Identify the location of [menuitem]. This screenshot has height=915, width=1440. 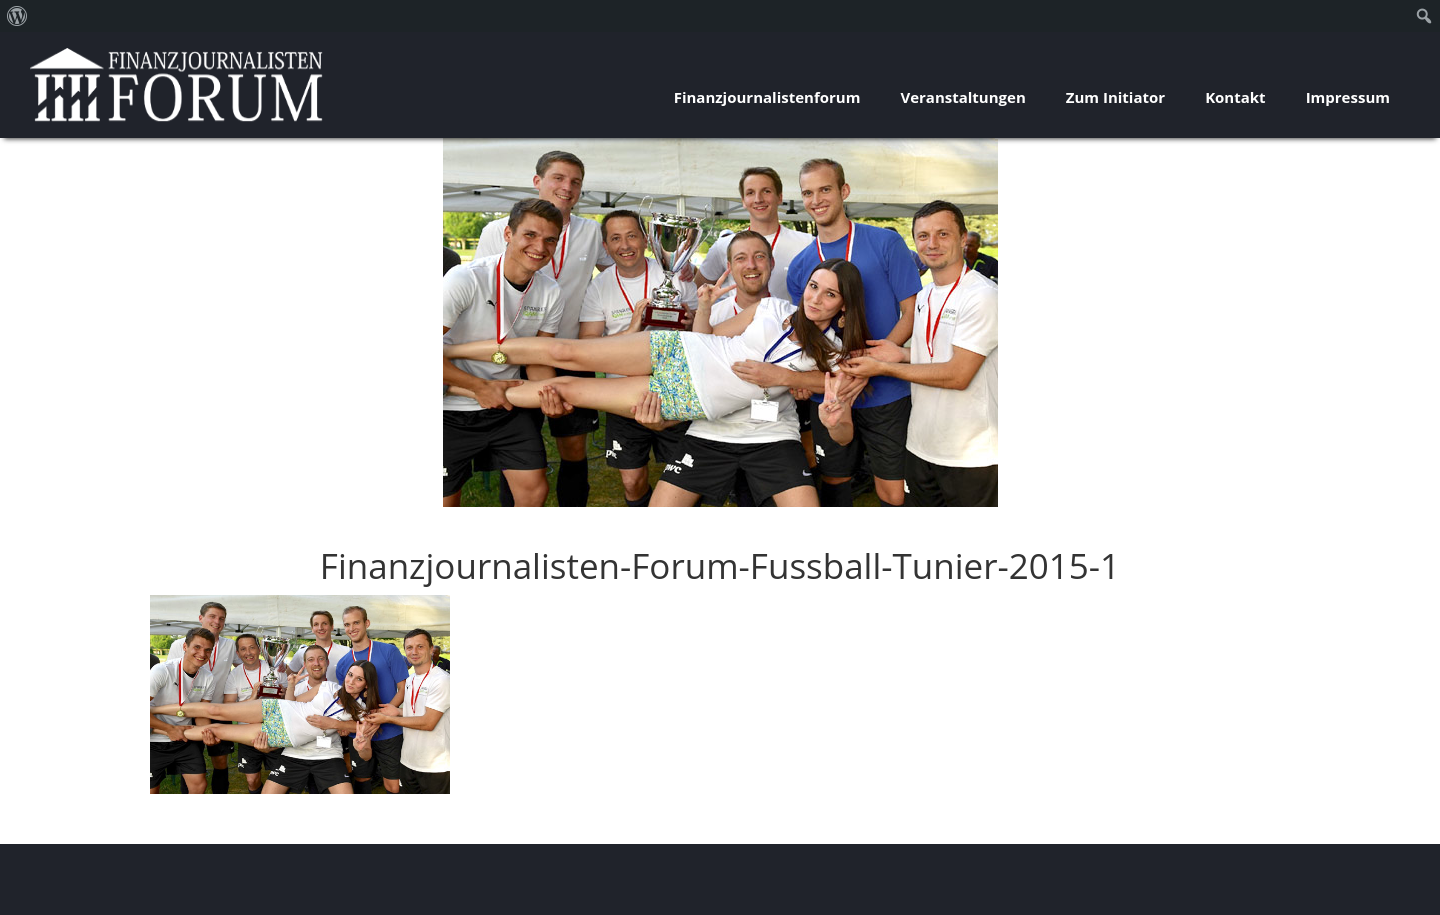
(17, 16).